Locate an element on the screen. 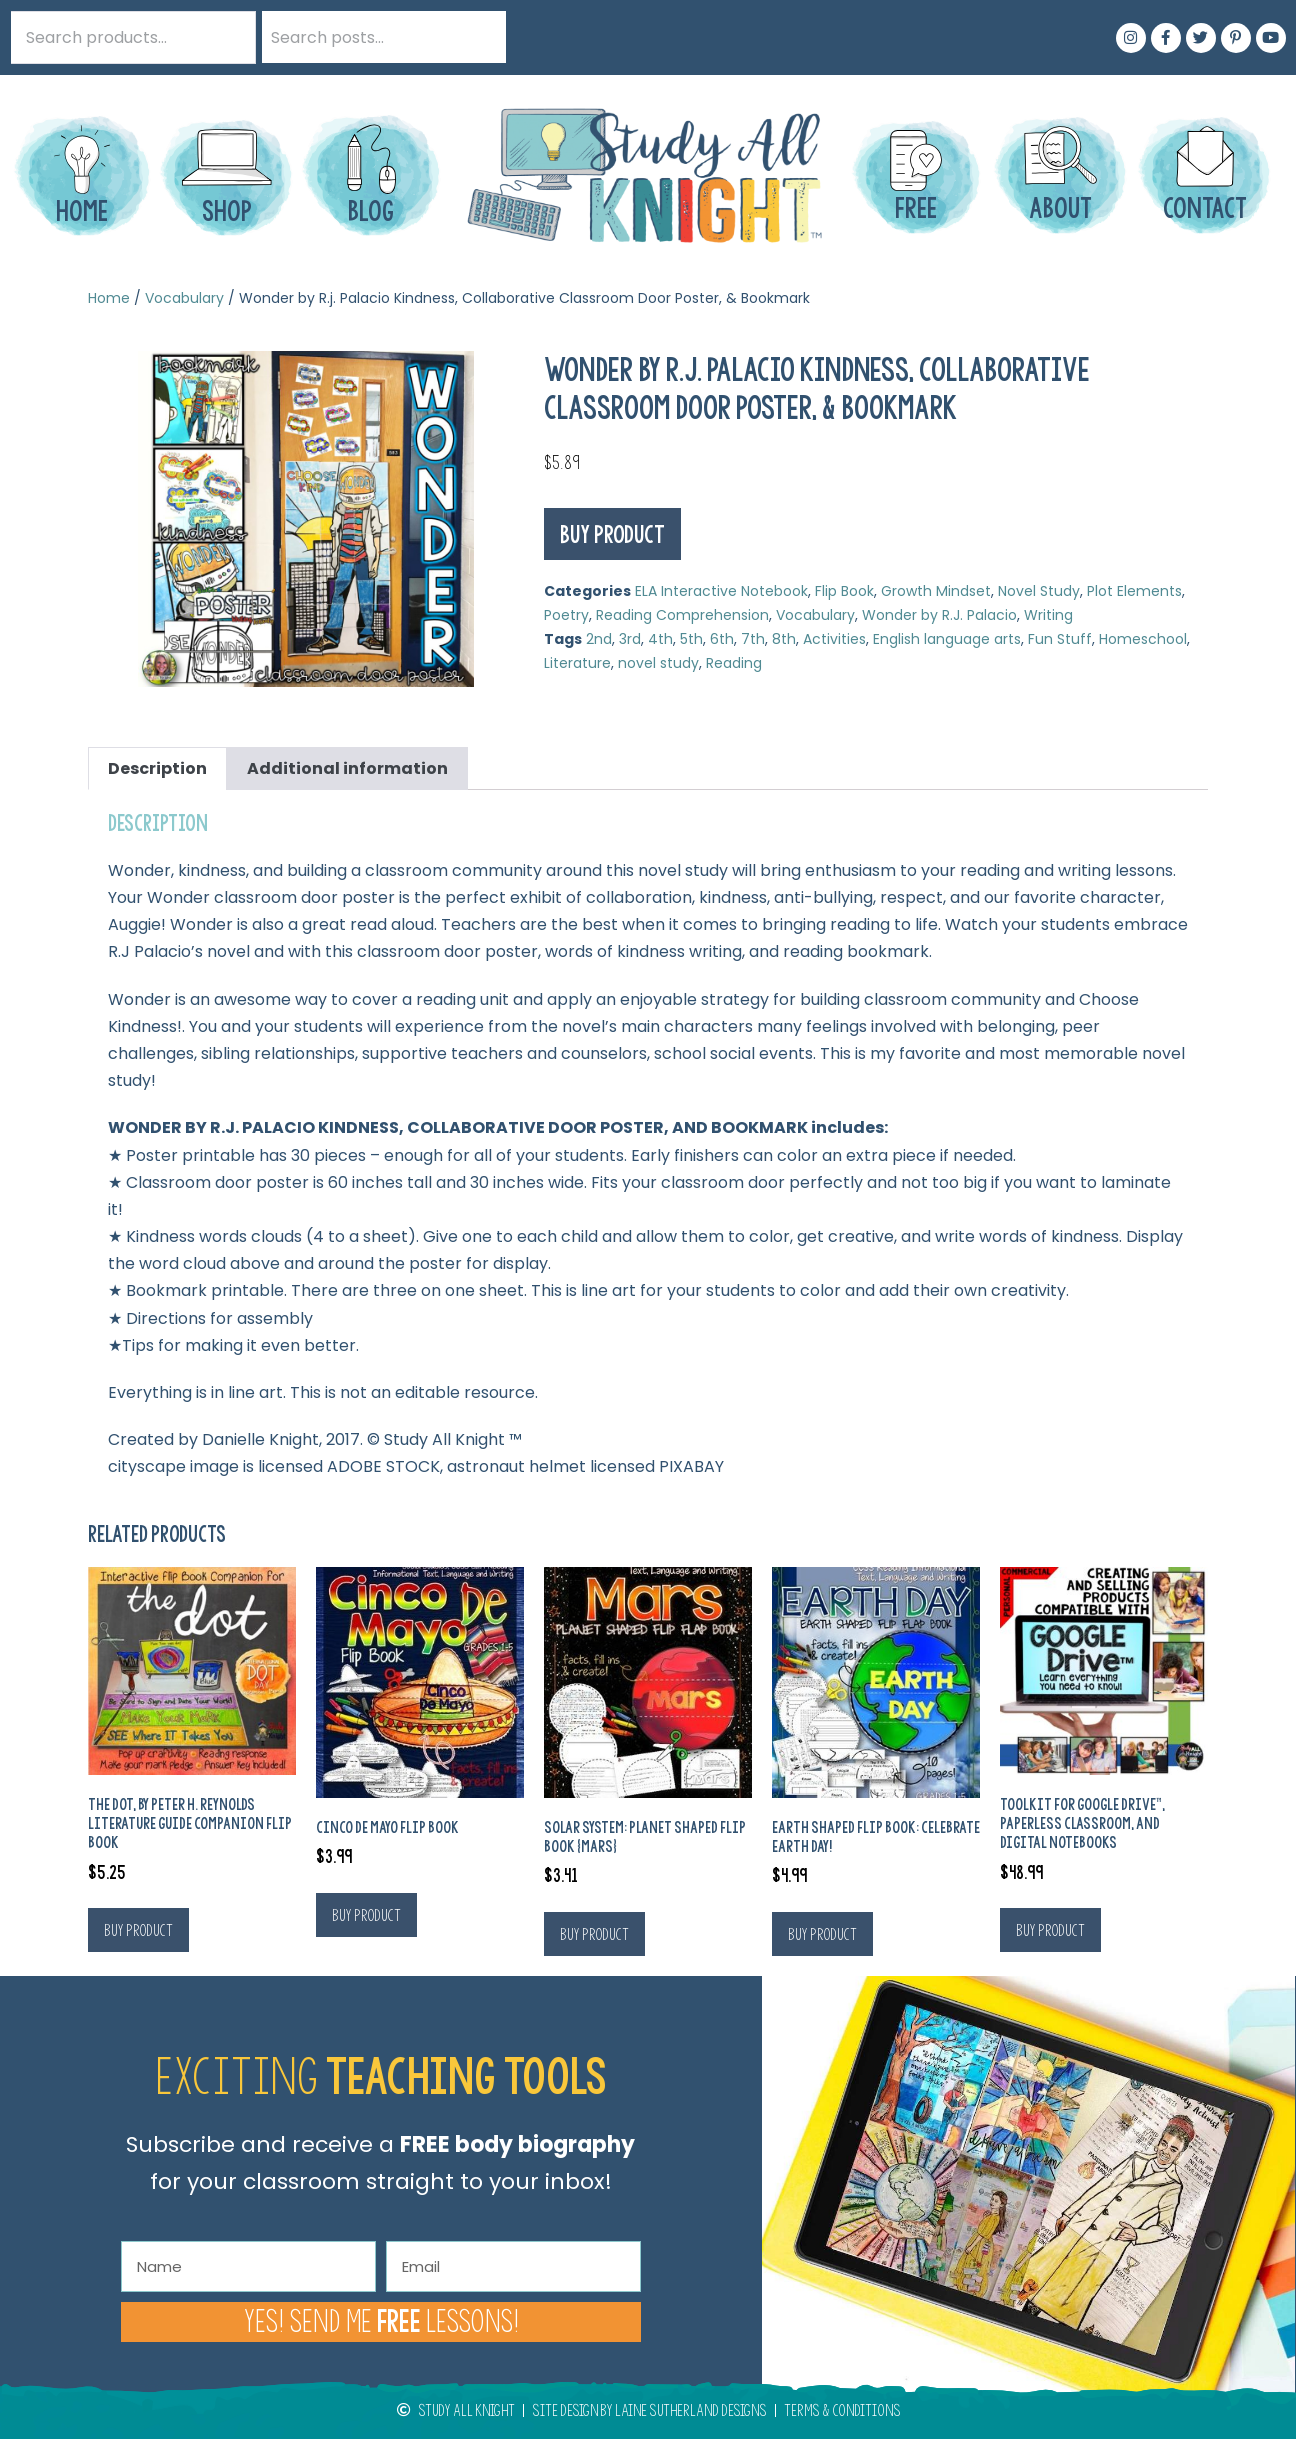 This screenshot has width=1296, height=2439. Buy product [Buy “Earth Shaped Flip Book: Celebrate Earth Day!”] is located at coordinates (822, 1934).